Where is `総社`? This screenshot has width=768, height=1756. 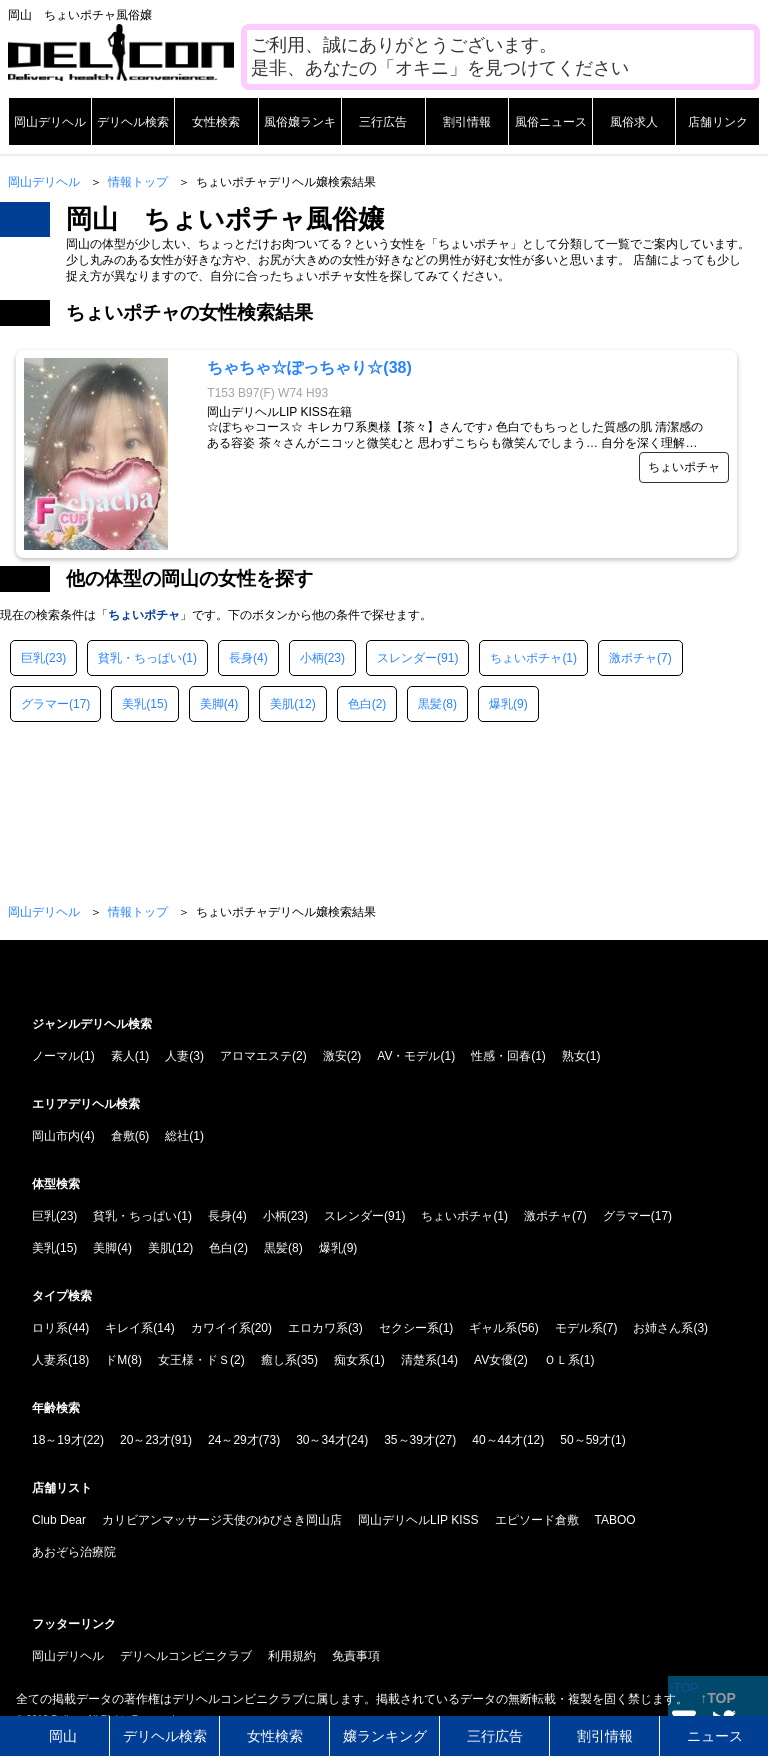 総社 is located at coordinates (177, 1136).